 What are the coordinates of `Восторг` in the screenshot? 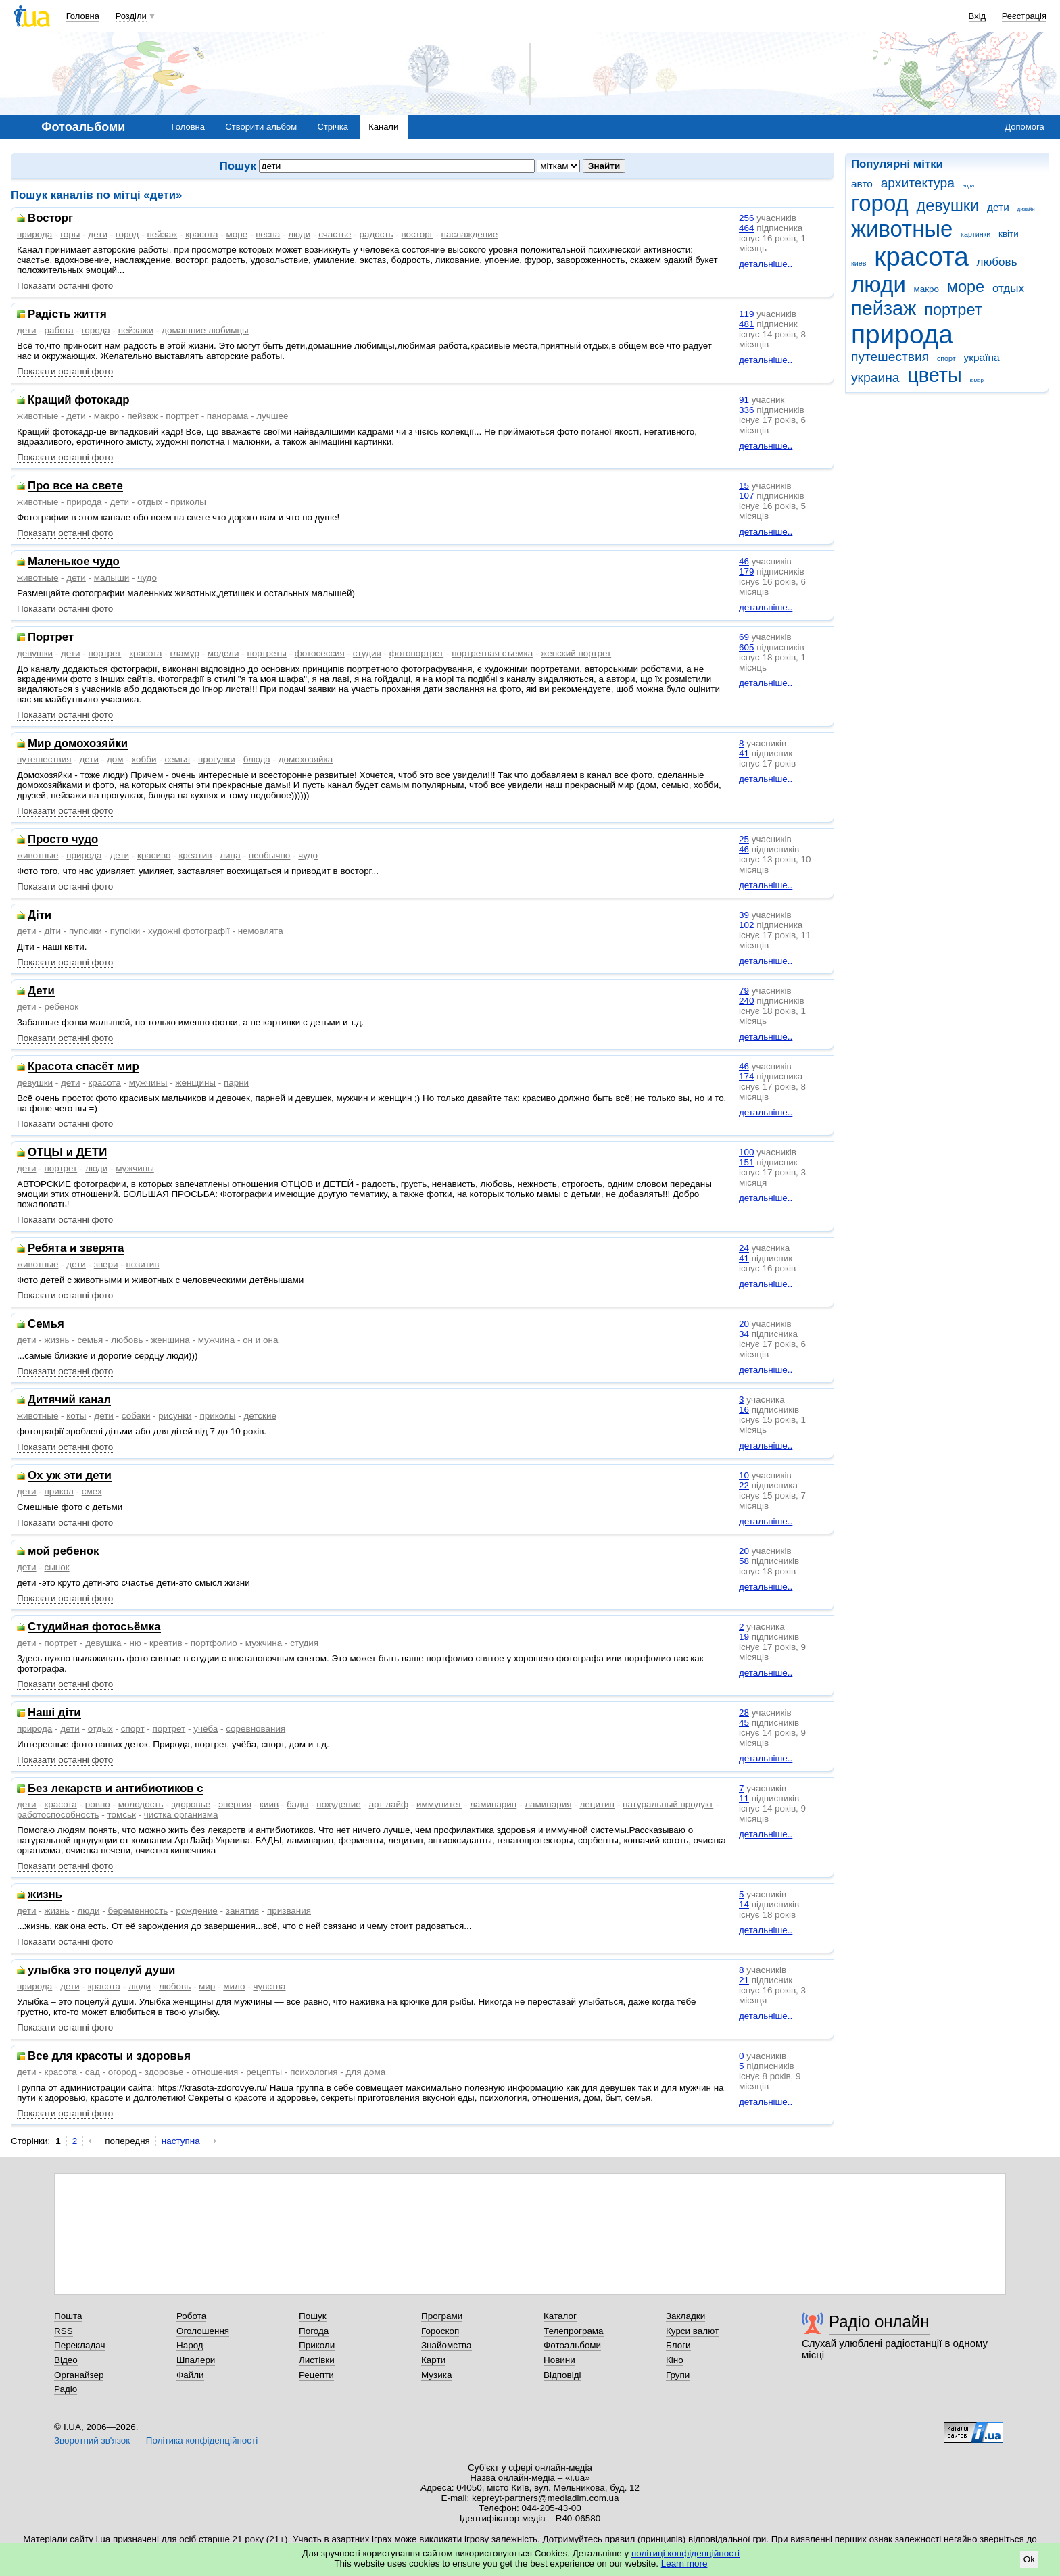 It's located at (50, 218).